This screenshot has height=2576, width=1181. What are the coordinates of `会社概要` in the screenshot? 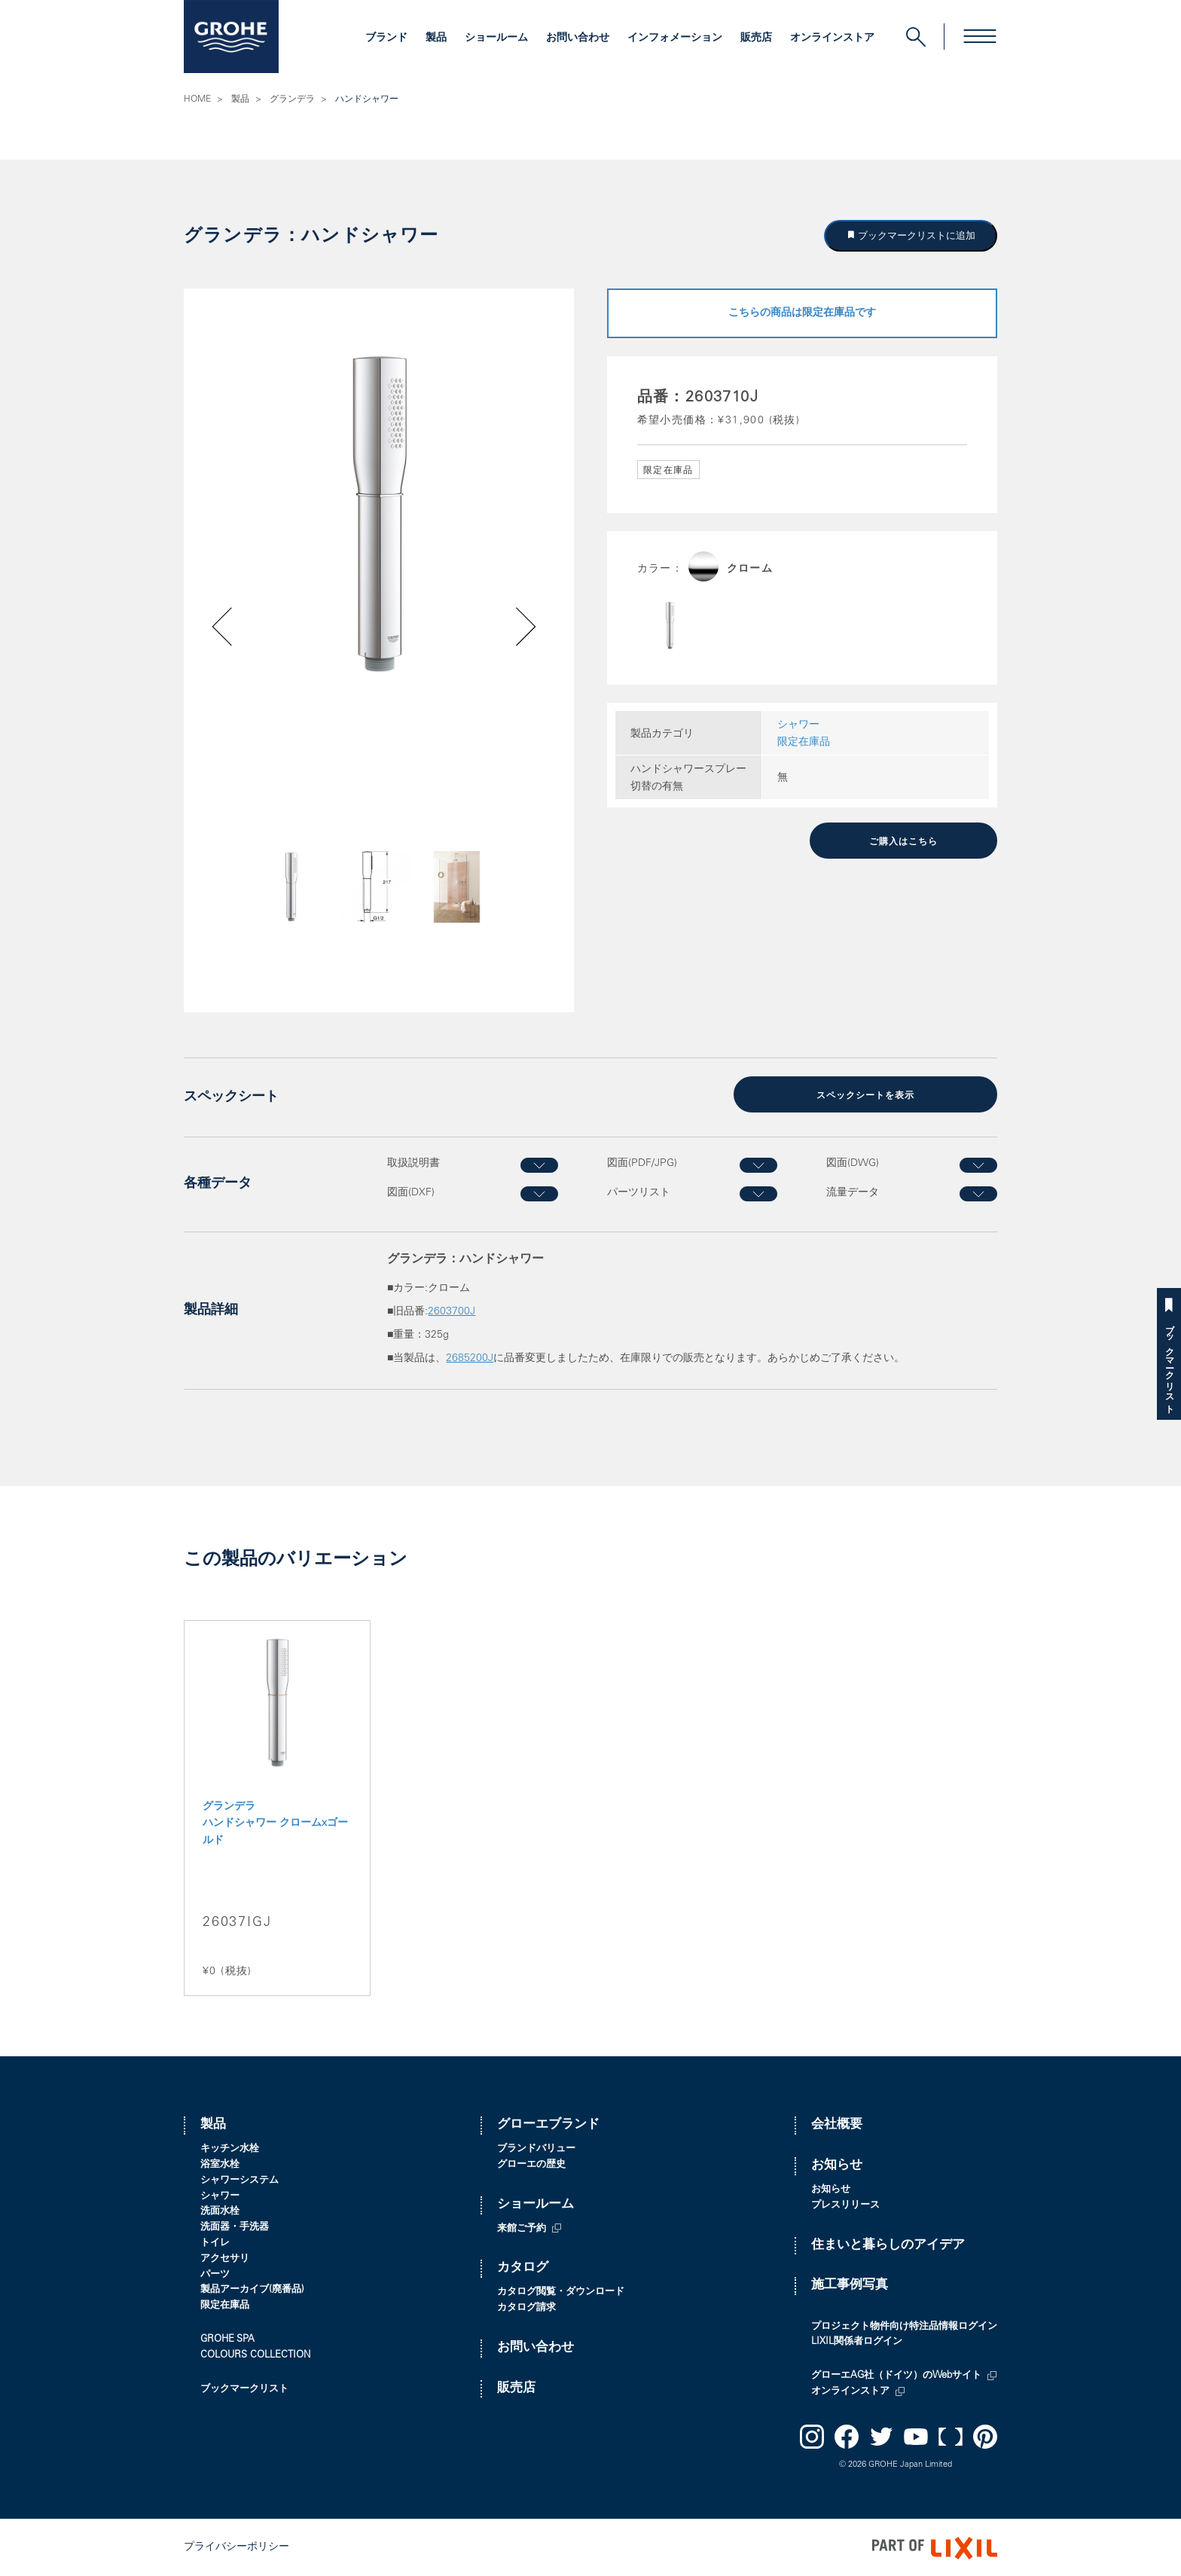 It's located at (836, 2124).